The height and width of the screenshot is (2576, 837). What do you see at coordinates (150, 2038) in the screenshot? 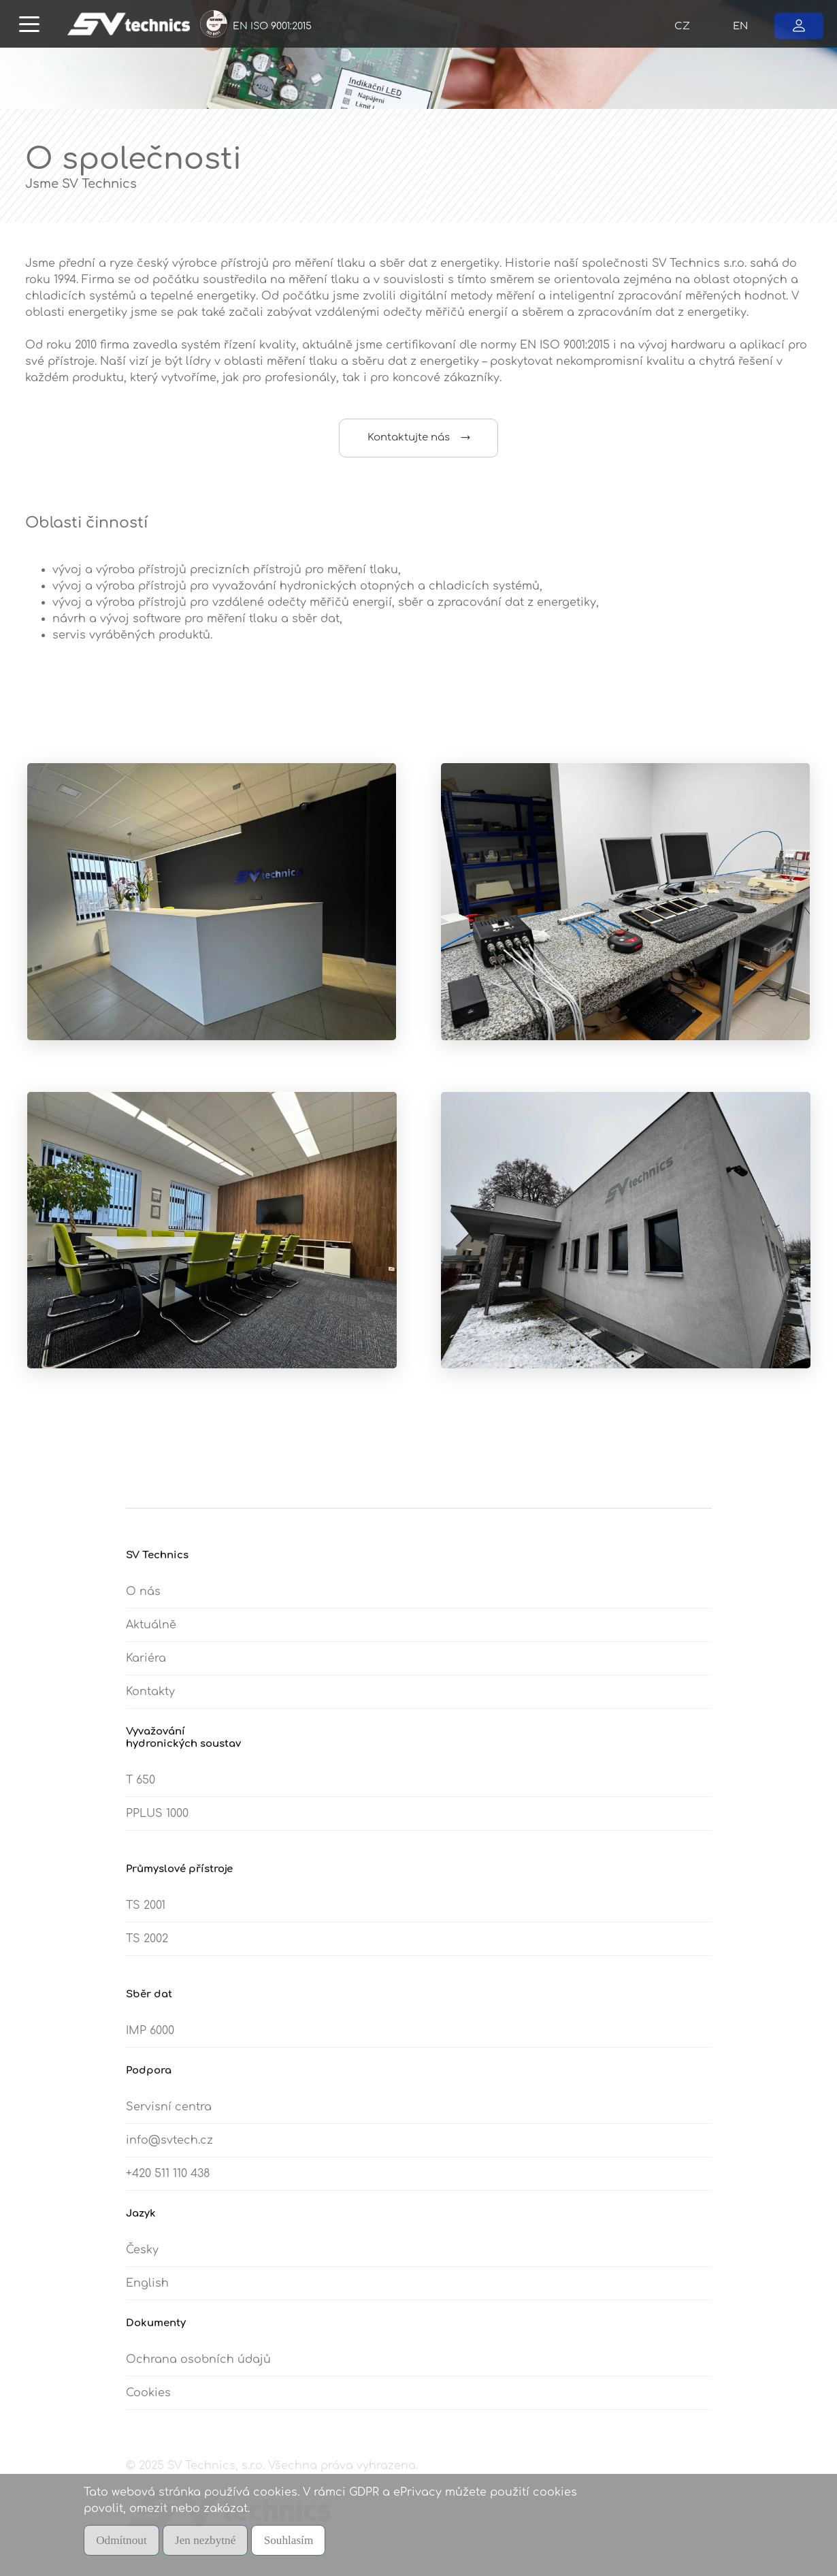
I see `IMP 6000` at bounding box center [150, 2038].